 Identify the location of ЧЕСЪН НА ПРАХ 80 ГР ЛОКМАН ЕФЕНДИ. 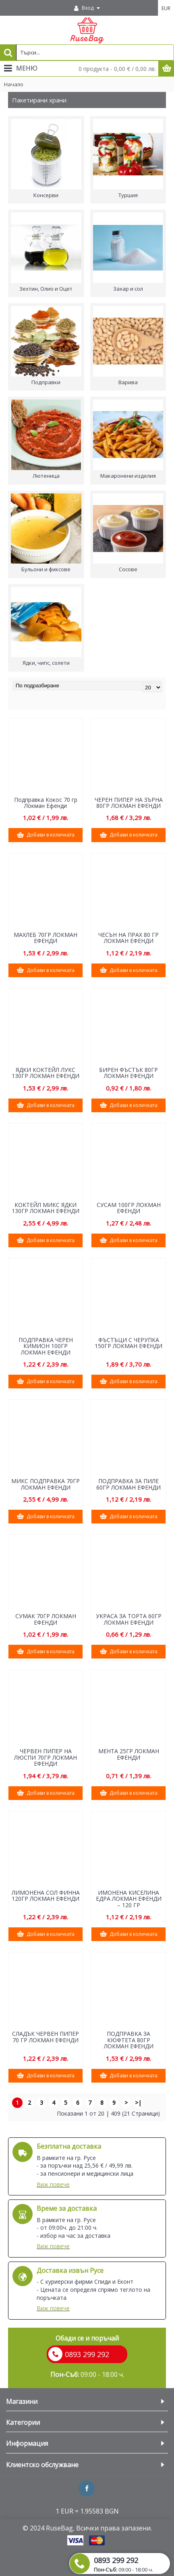
(128, 938).